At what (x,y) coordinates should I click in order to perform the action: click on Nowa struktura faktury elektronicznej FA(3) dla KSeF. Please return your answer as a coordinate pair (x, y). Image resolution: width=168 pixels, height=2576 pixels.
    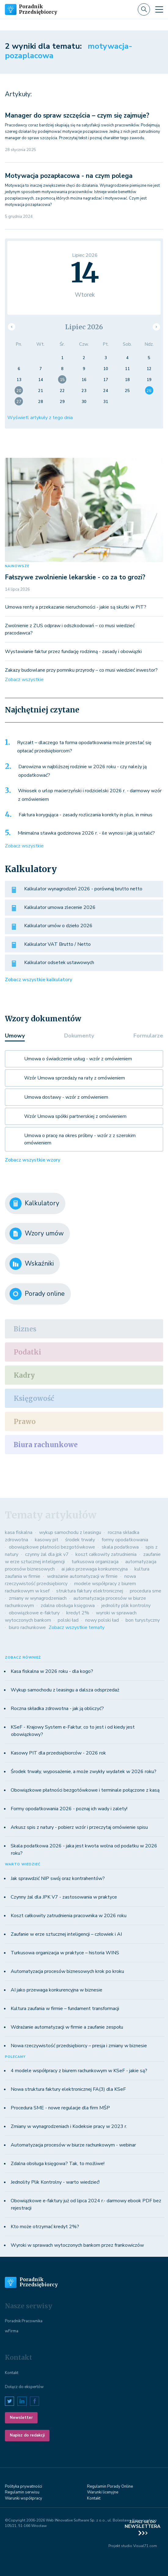
    Looking at the image, I should click on (68, 2089).